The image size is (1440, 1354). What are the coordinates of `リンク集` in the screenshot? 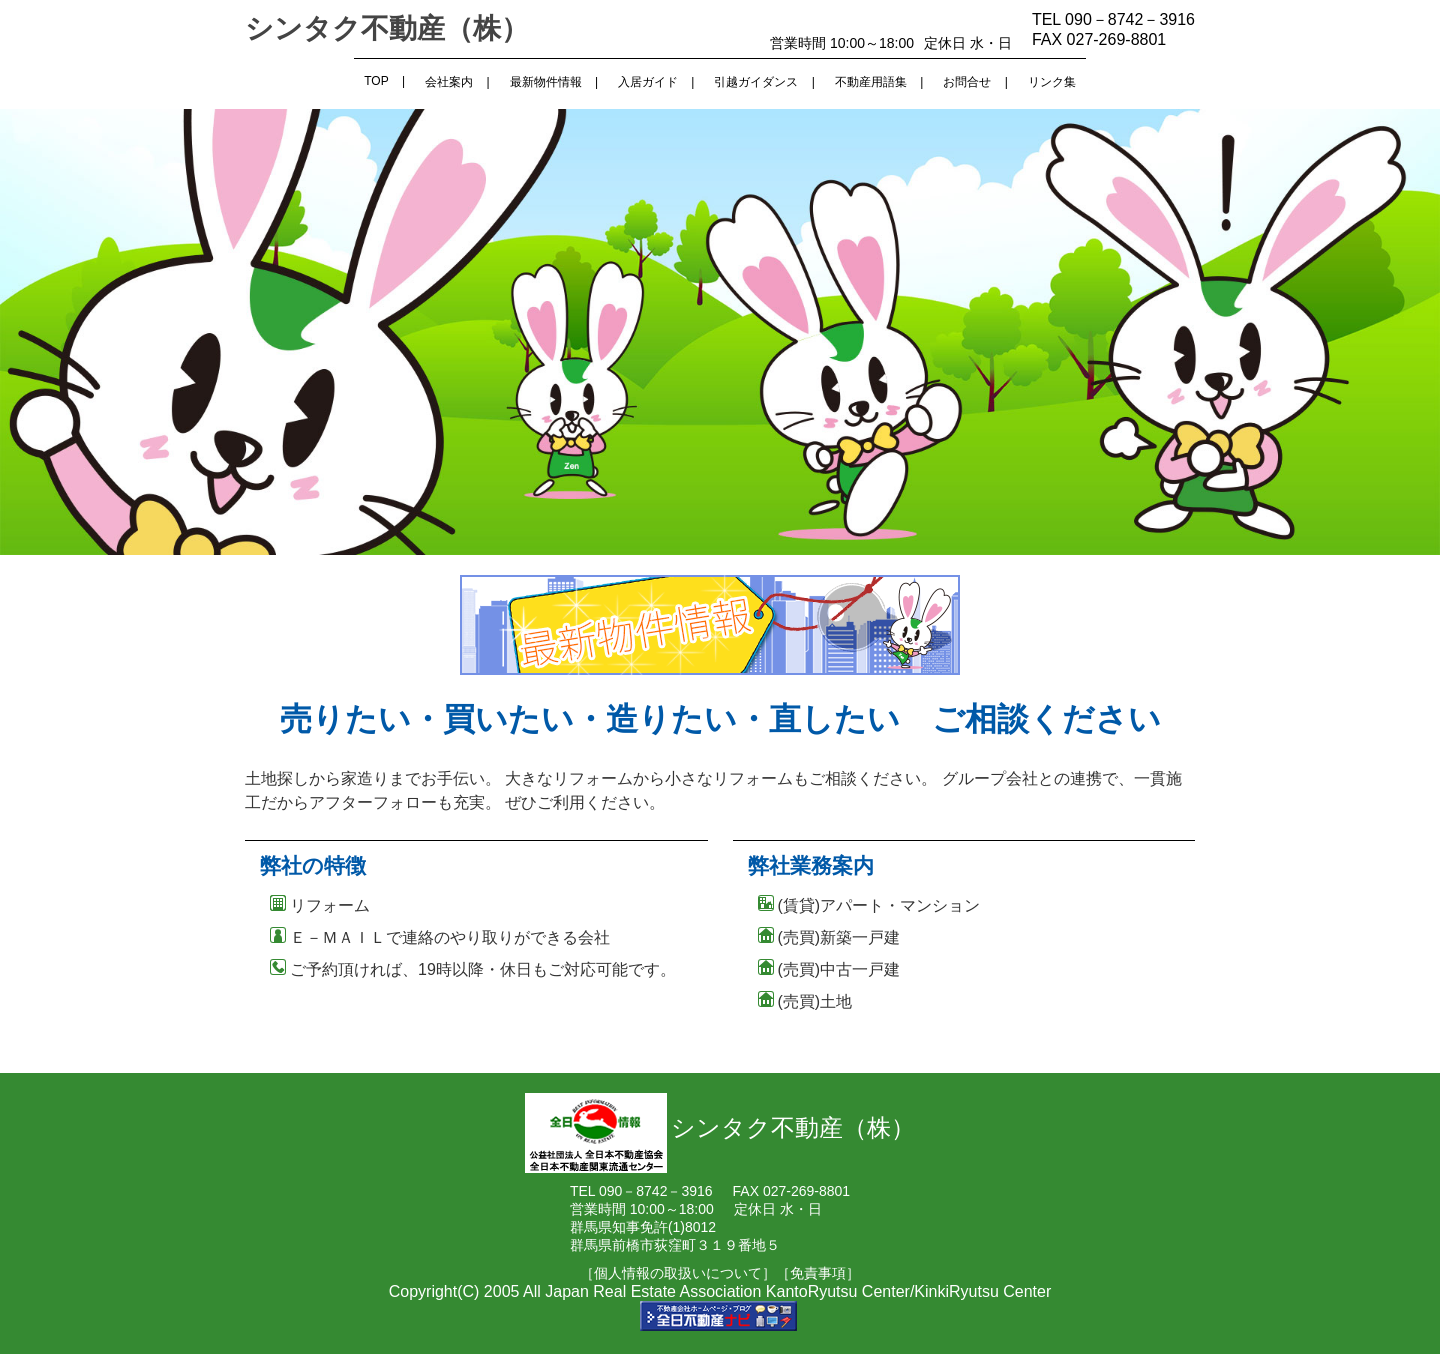 It's located at (1052, 82).